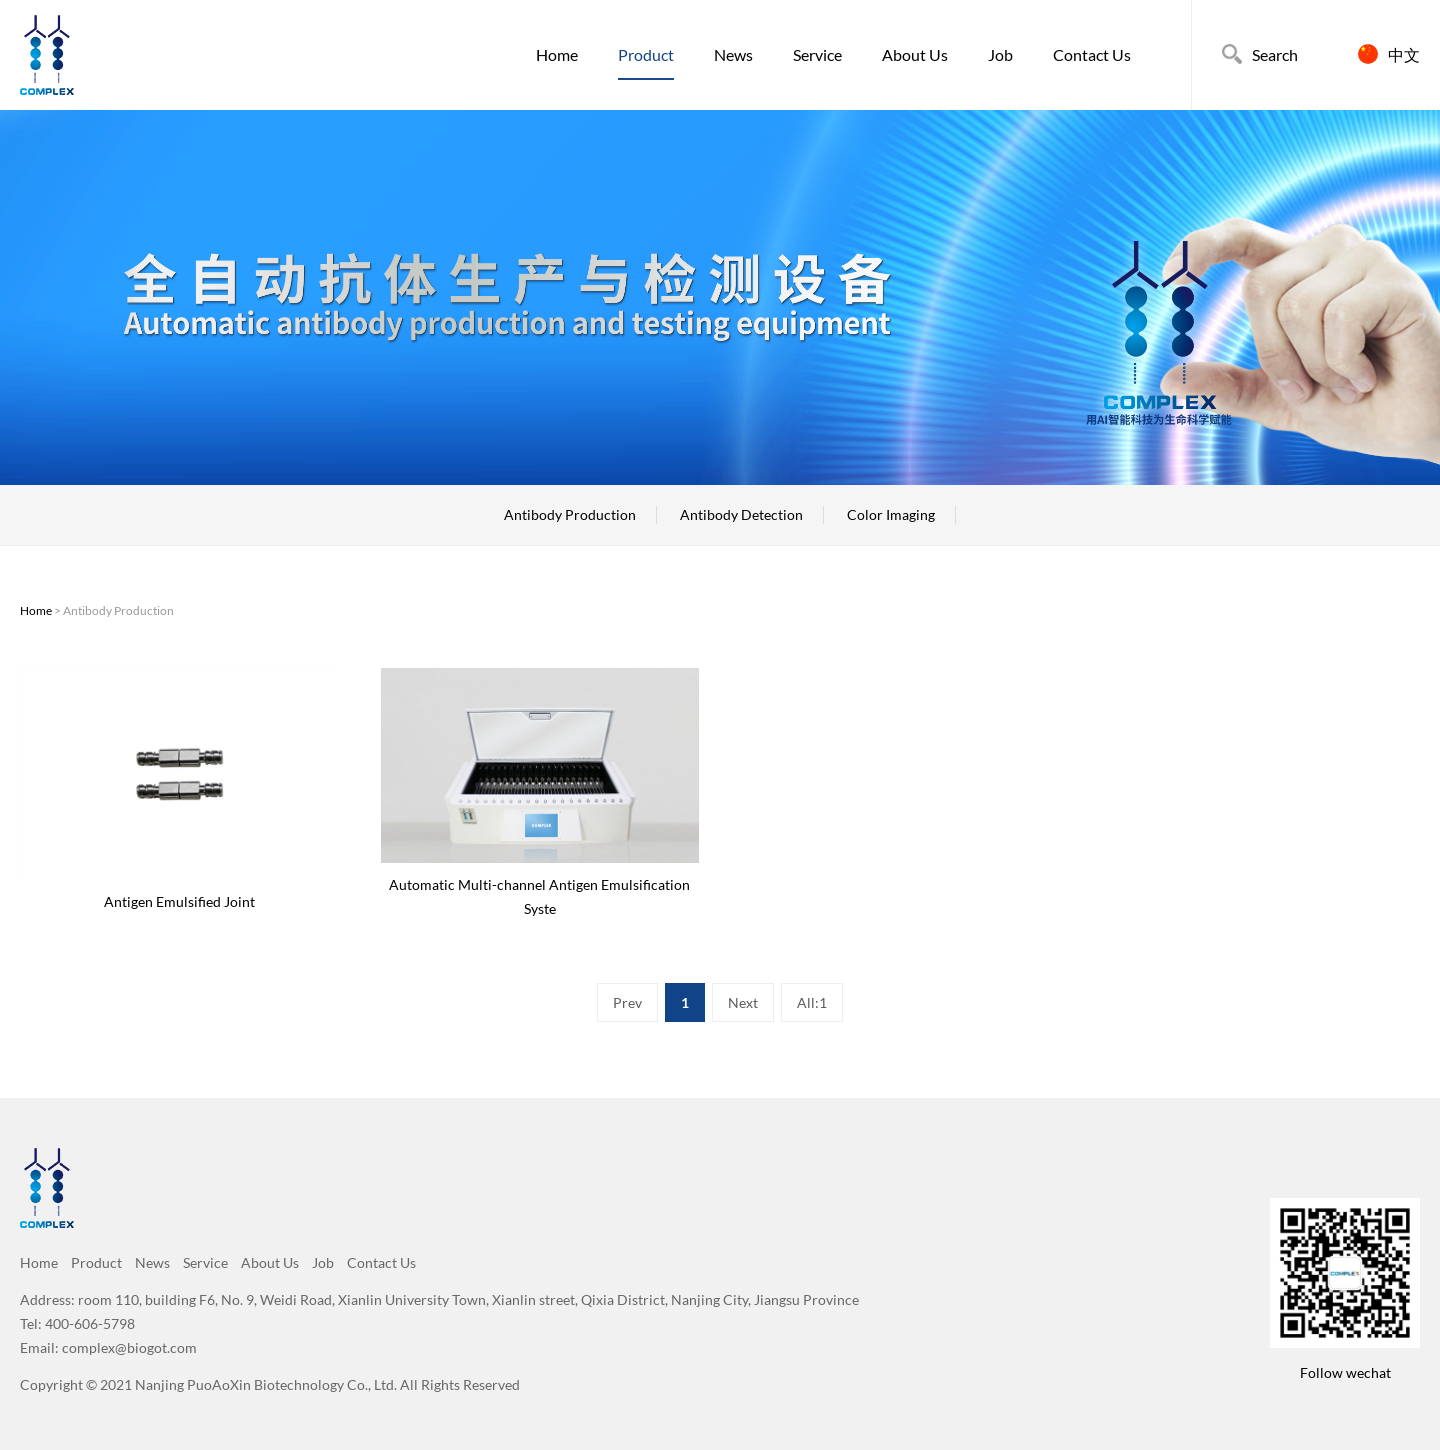  Describe the element at coordinates (817, 54) in the screenshot. I see `Service` at that location.